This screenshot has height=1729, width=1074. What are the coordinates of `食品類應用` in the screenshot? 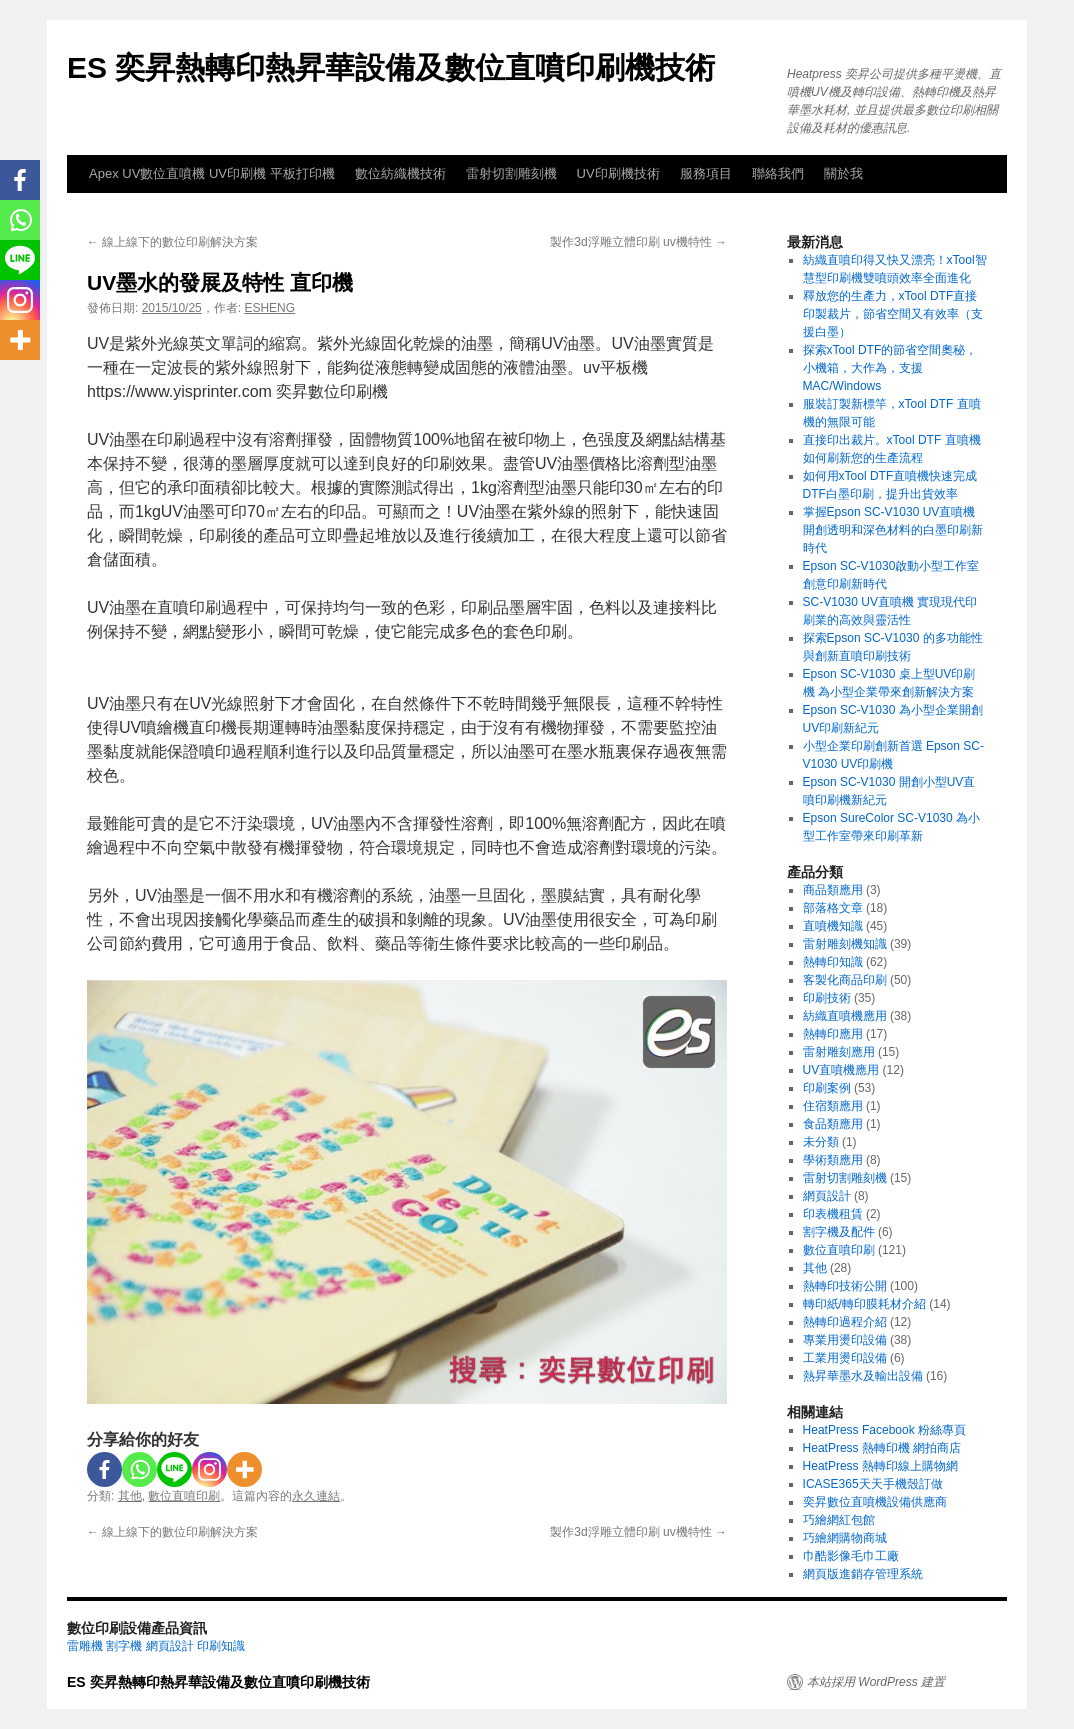 It's located at (833, 1124).